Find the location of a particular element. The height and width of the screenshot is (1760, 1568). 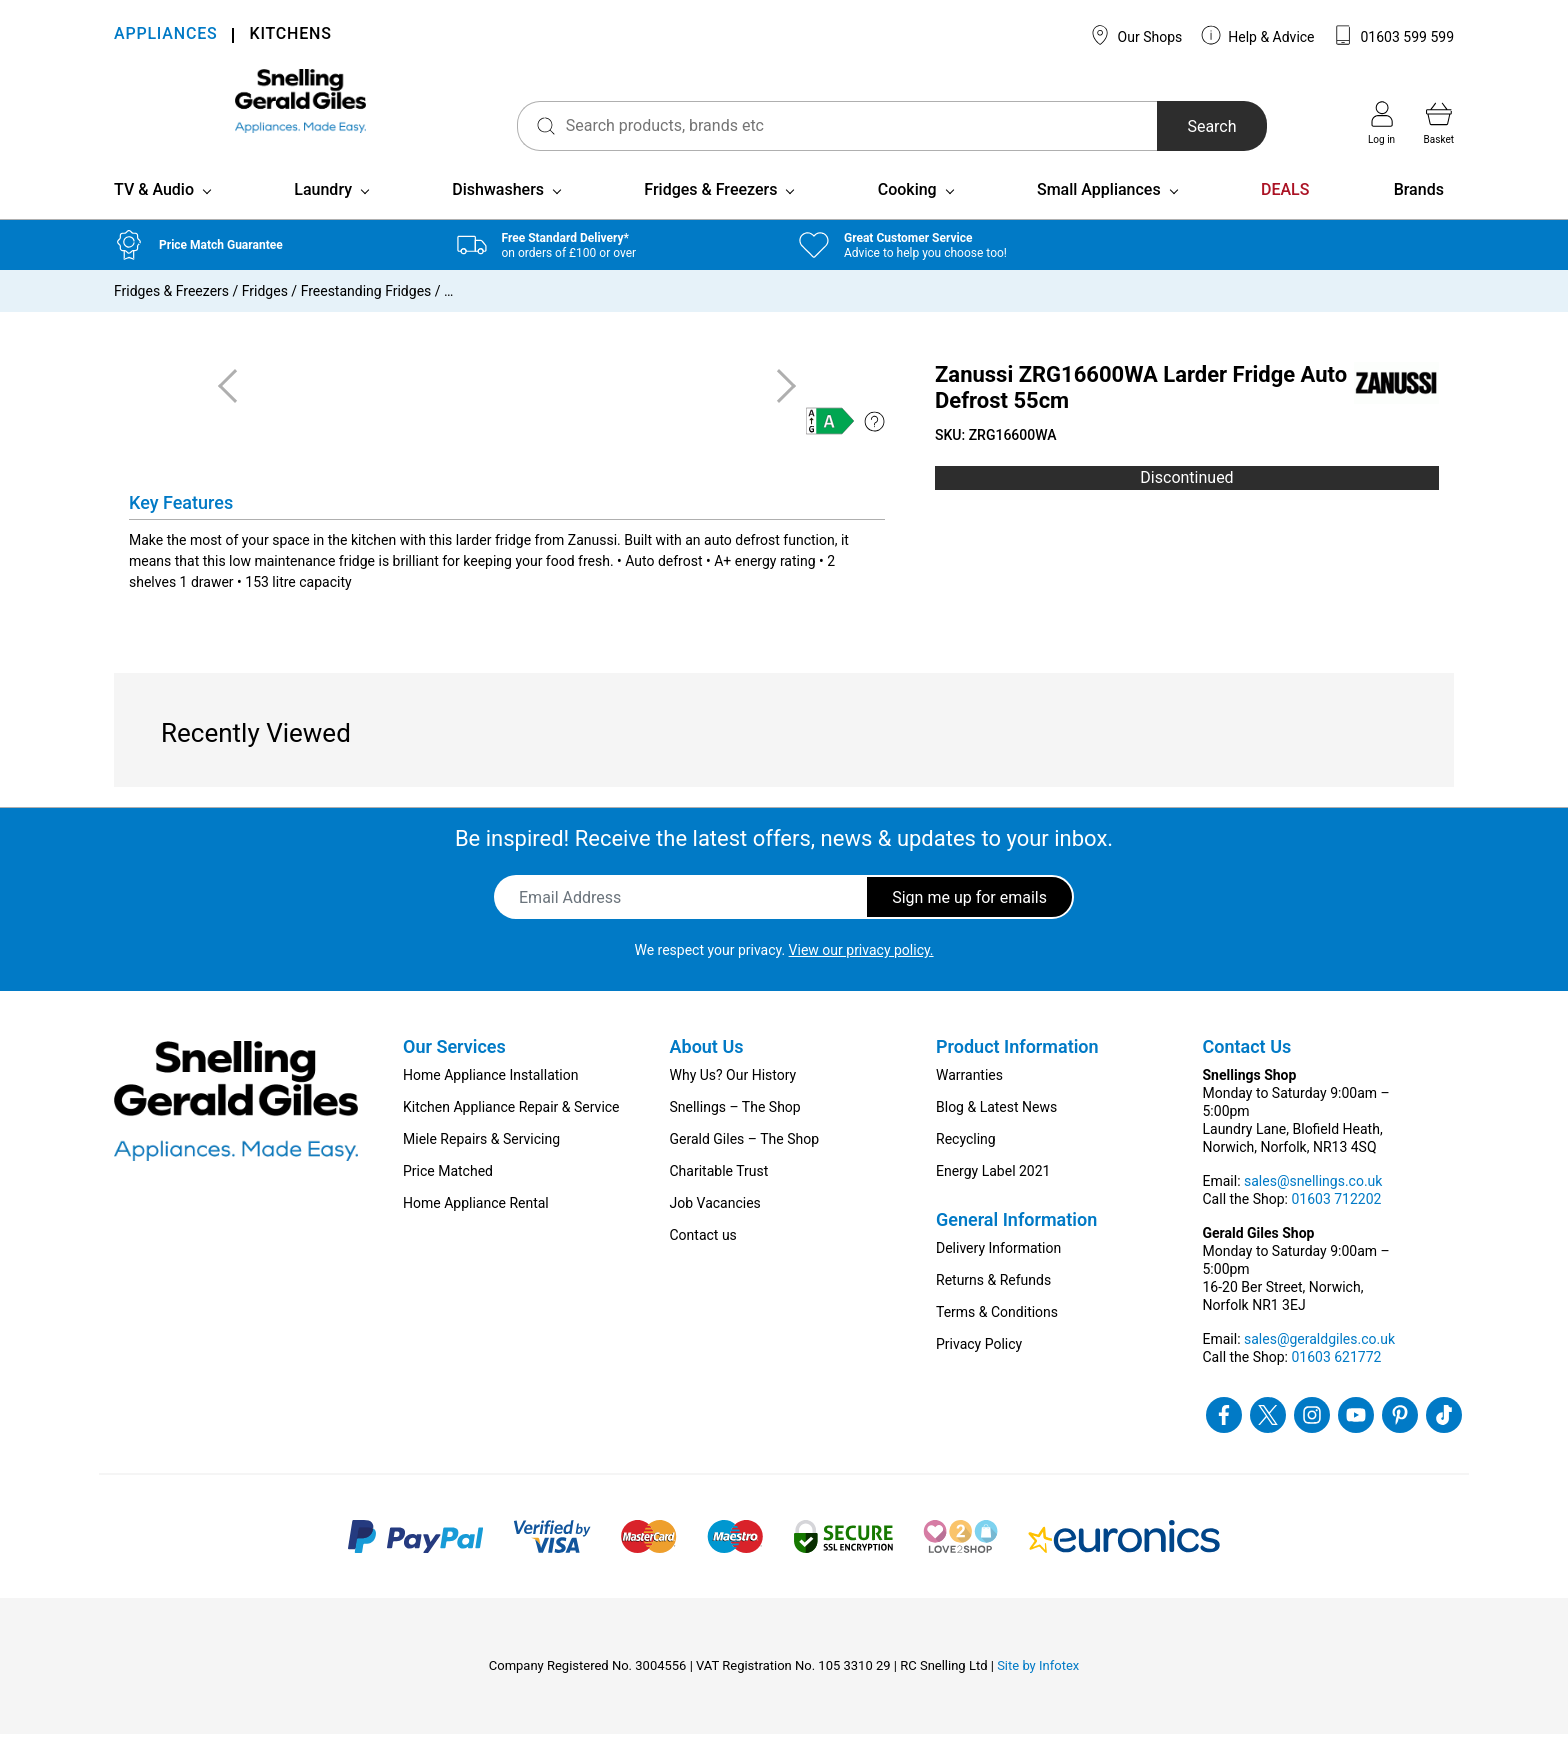

Blog & Latest News is located at coordinates (996, 1133).